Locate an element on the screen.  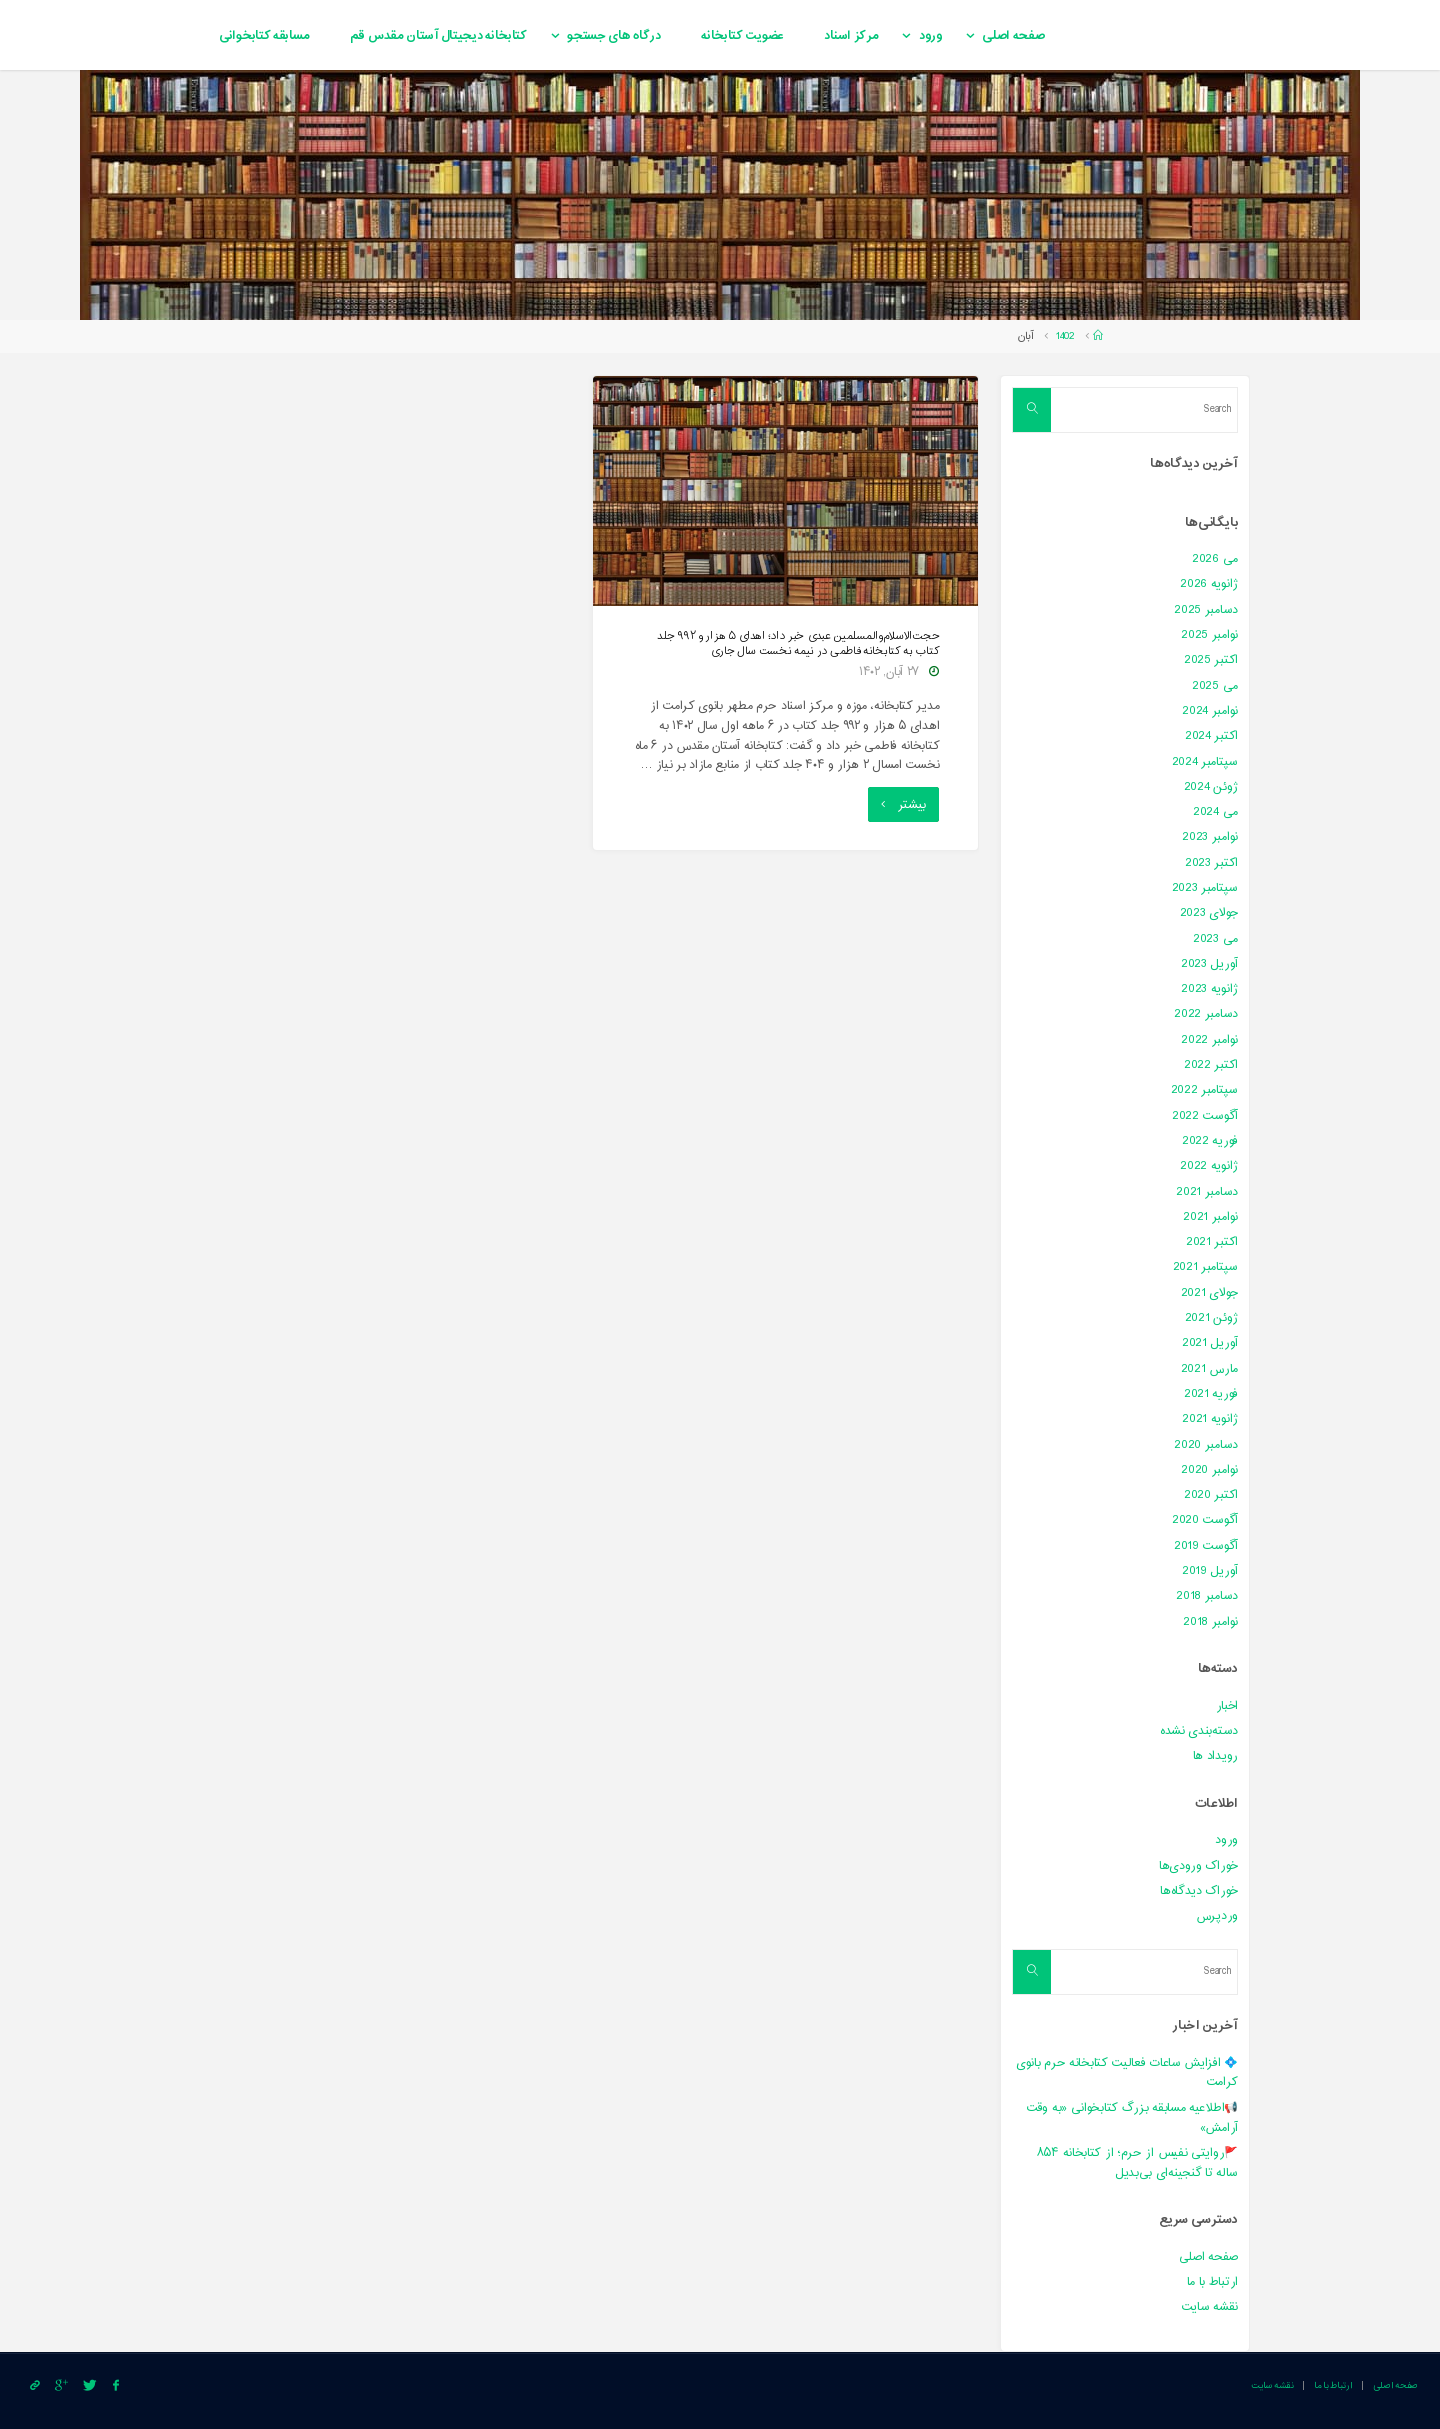
📢اطلاعیه مسابقه بزرگ کتابخوانی «به وقت آرامش» is located at coordinates (1132, 2118).